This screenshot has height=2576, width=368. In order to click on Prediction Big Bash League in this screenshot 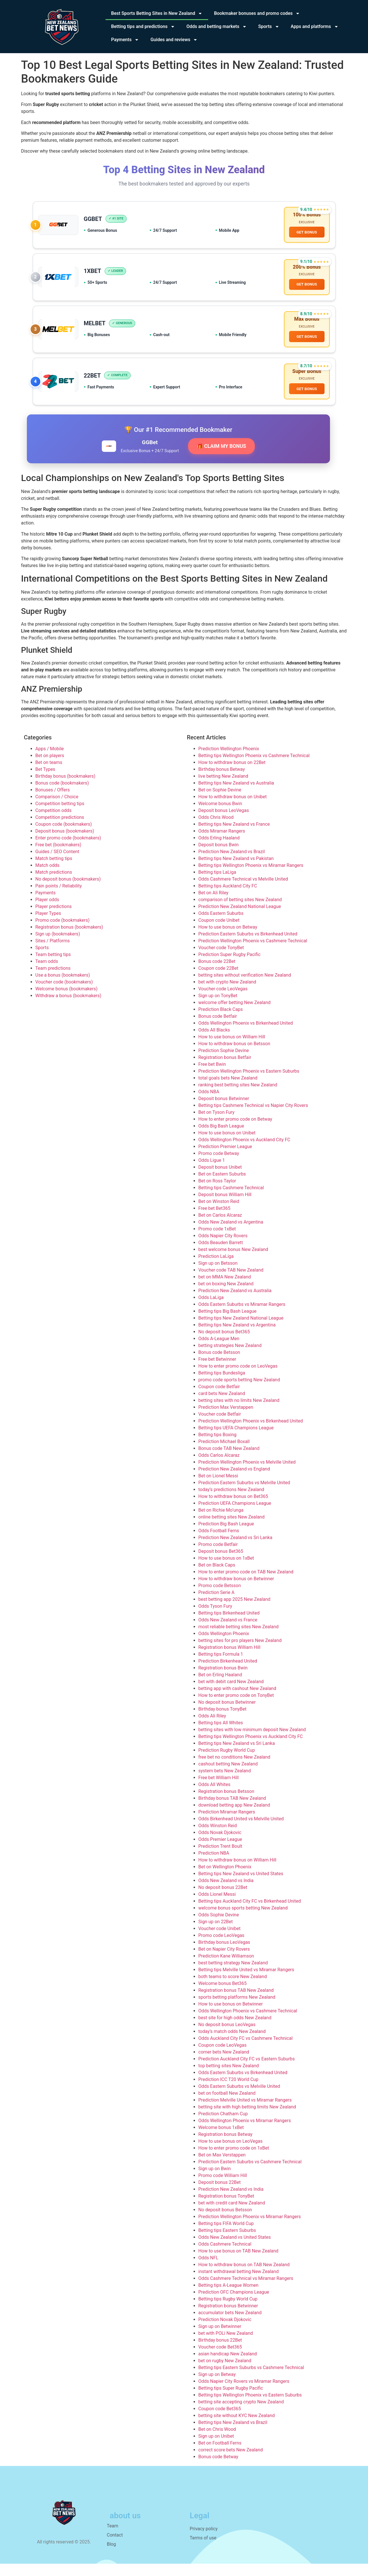, I will do `click(226, 1536)`.